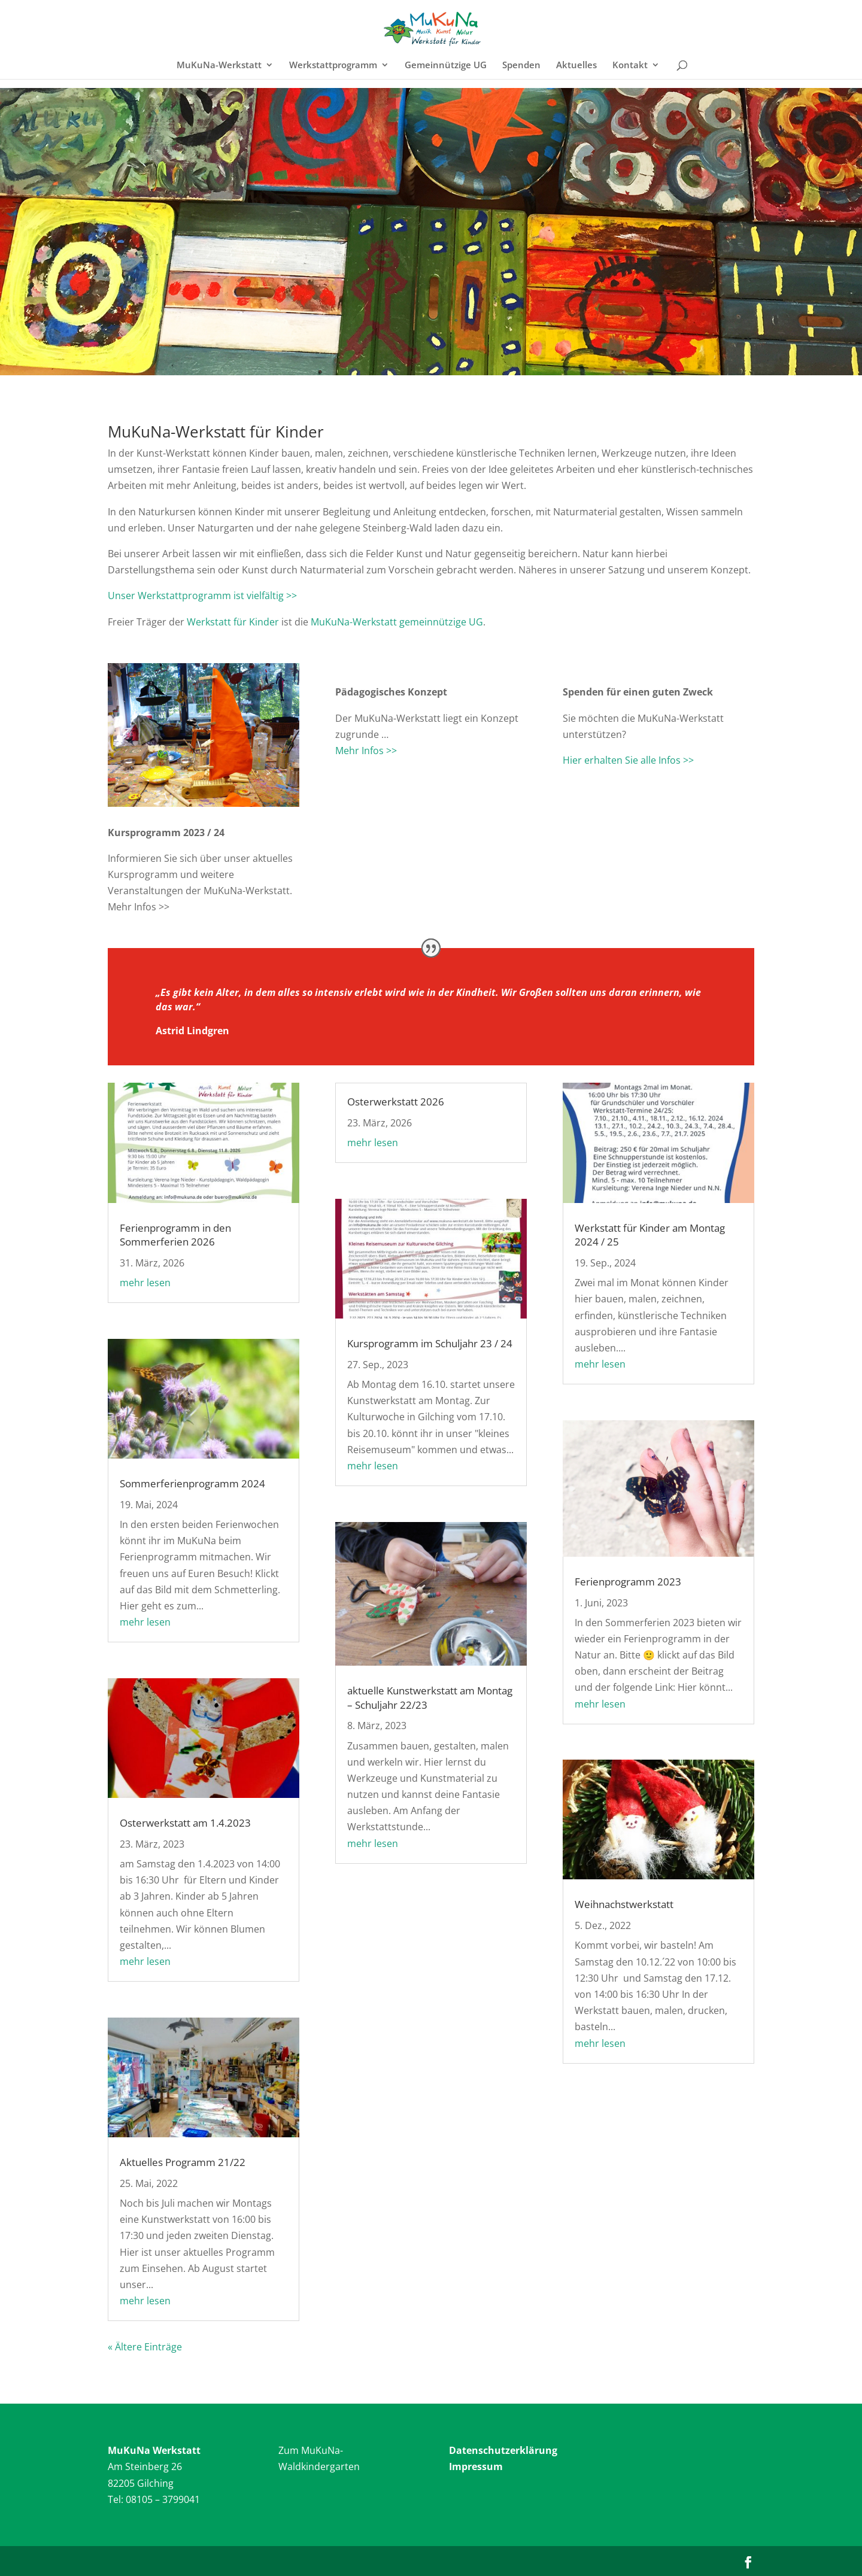 Image resolution: width=862 pixels, height=2576 pixels. I want to click on Werkstattprogramm, so click(333, 65).